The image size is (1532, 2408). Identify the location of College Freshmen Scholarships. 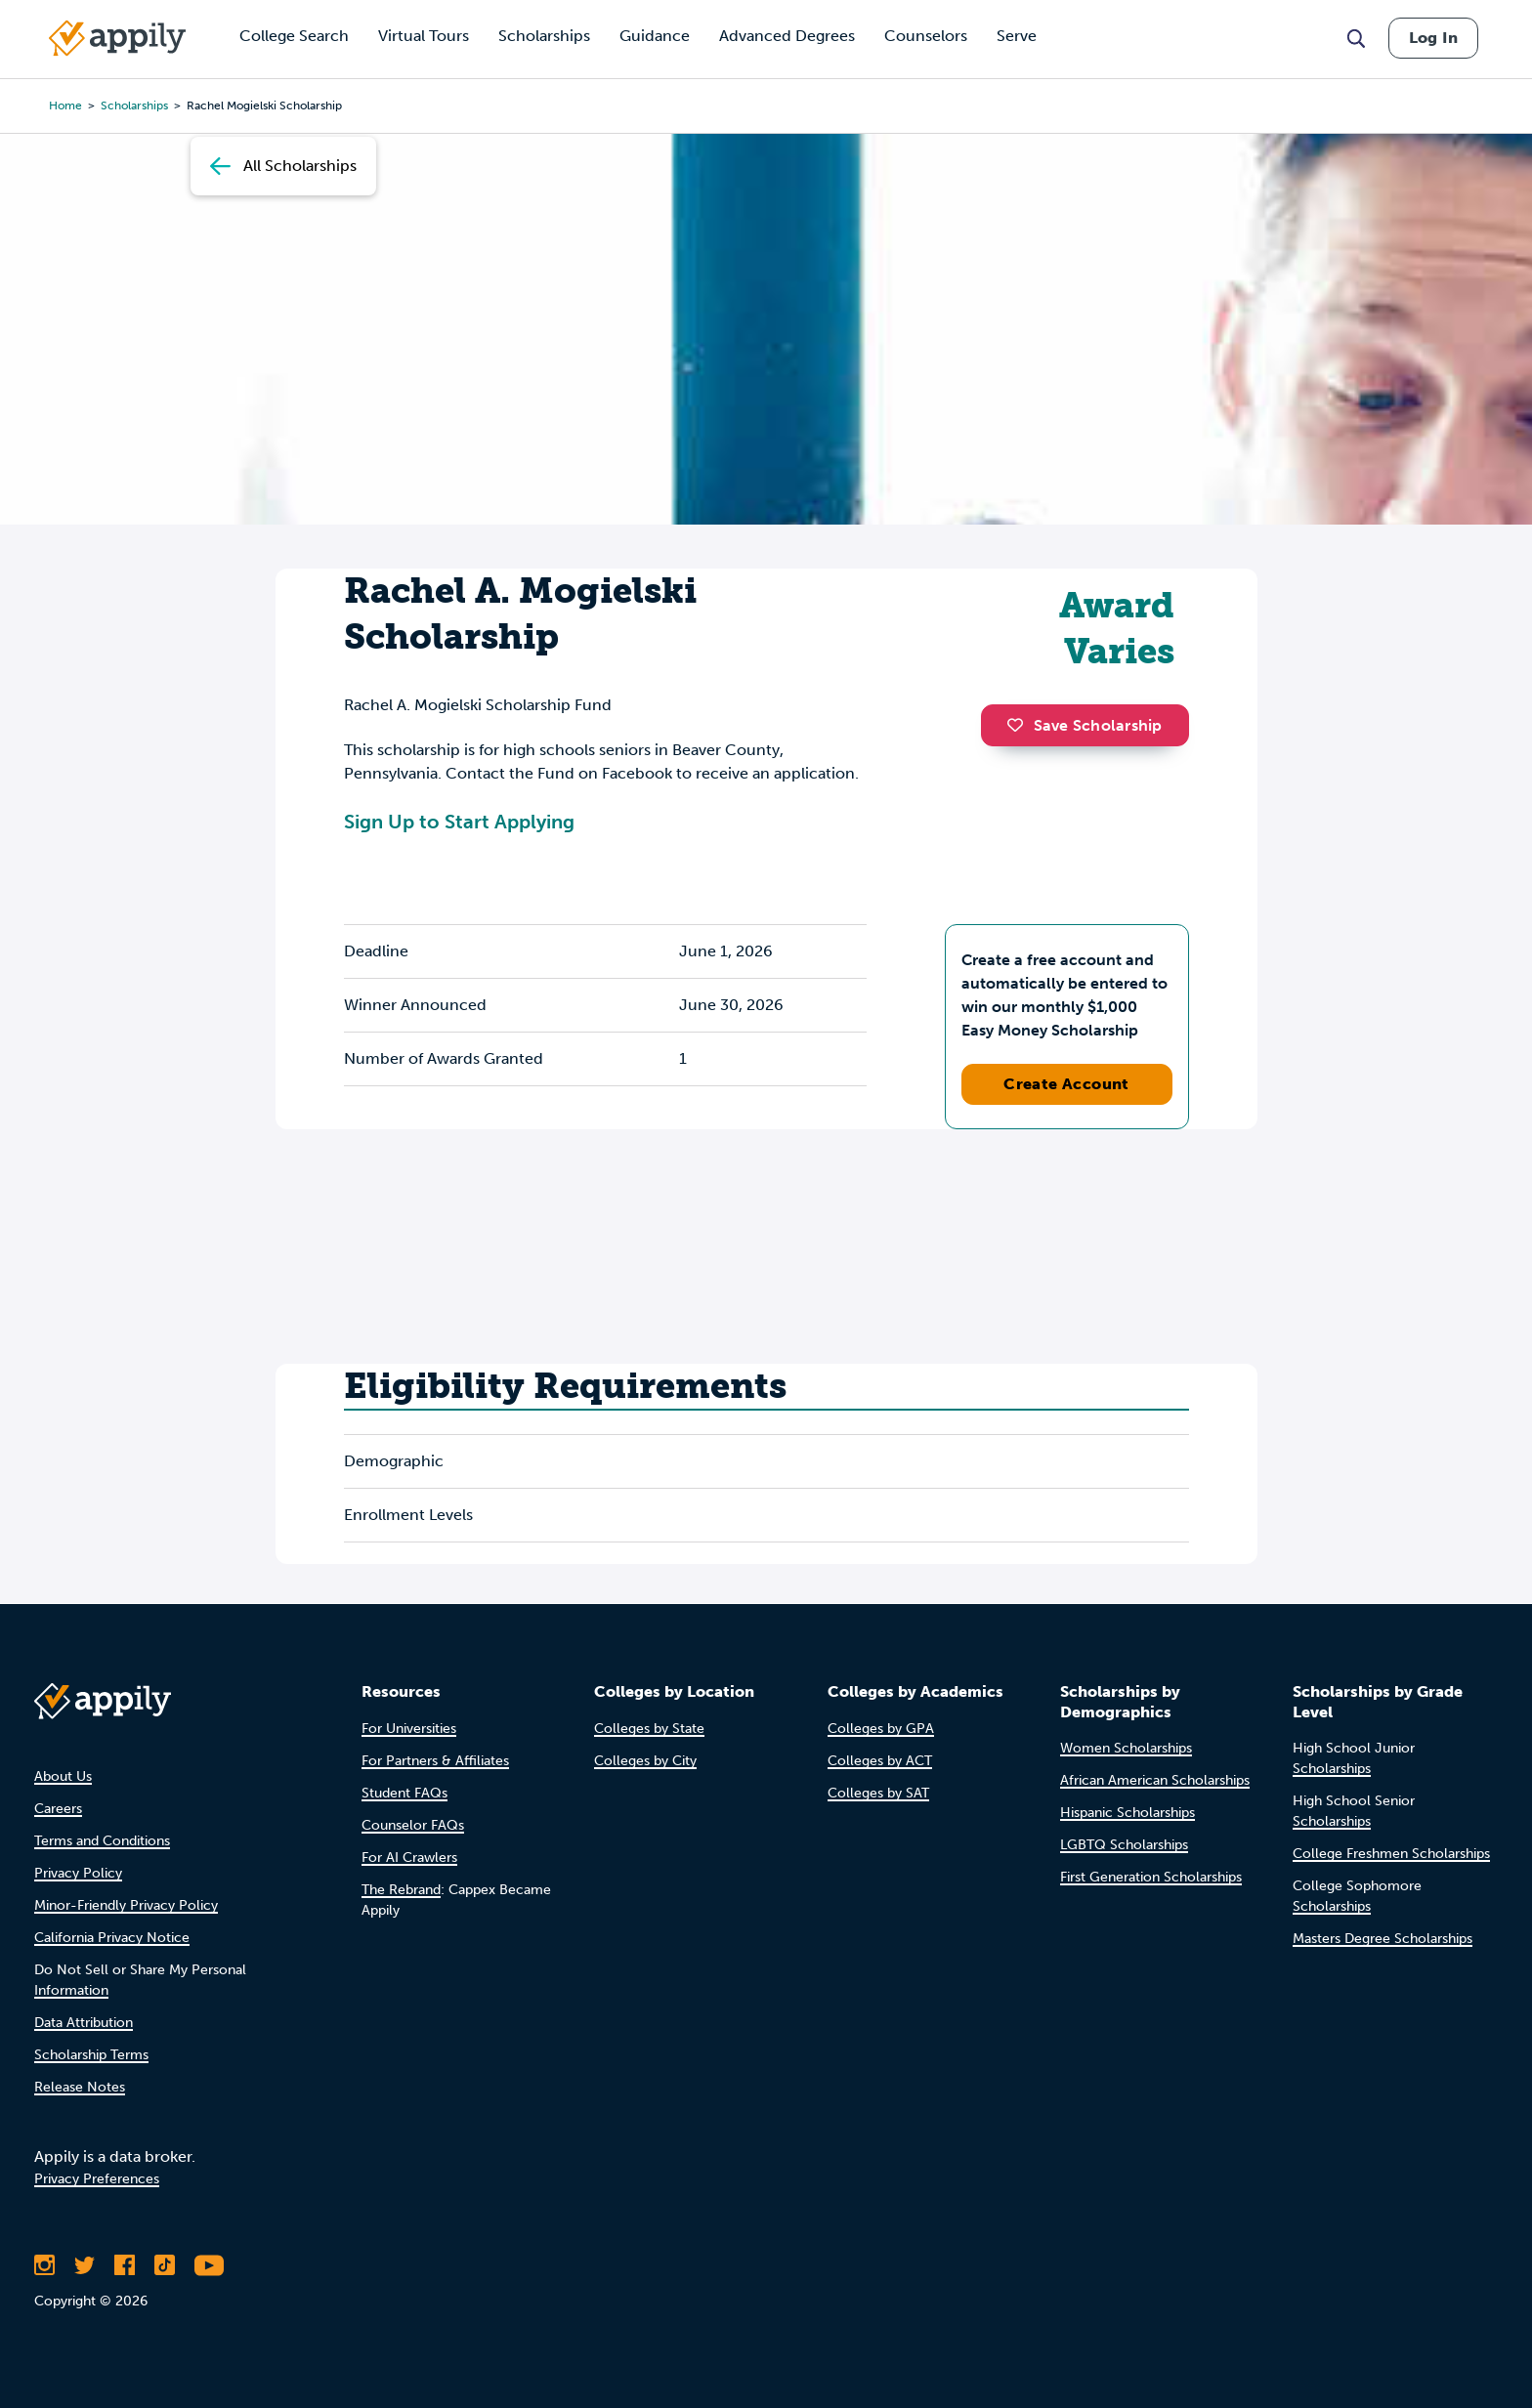
(1391, 1853).